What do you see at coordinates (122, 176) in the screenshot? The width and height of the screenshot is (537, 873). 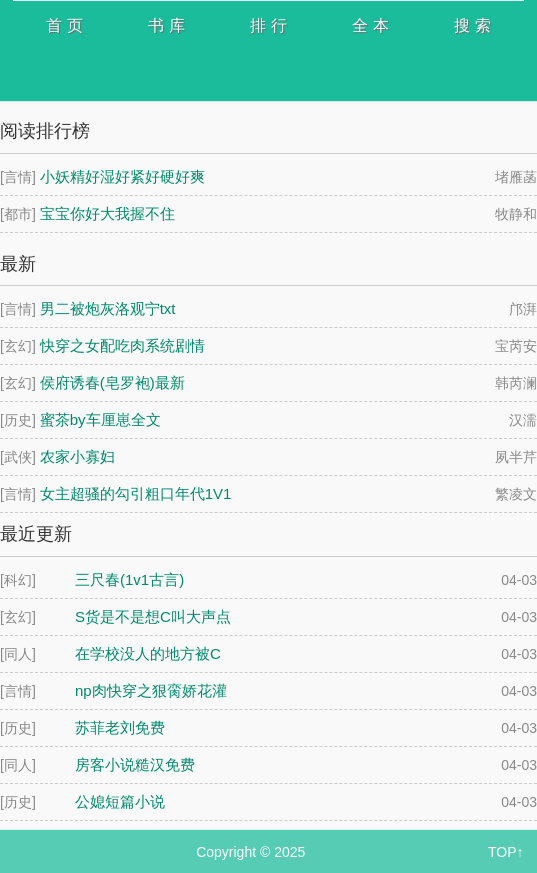 I see `小妖精好湿好紧好硬好爽` at bounding box center [122, 176].